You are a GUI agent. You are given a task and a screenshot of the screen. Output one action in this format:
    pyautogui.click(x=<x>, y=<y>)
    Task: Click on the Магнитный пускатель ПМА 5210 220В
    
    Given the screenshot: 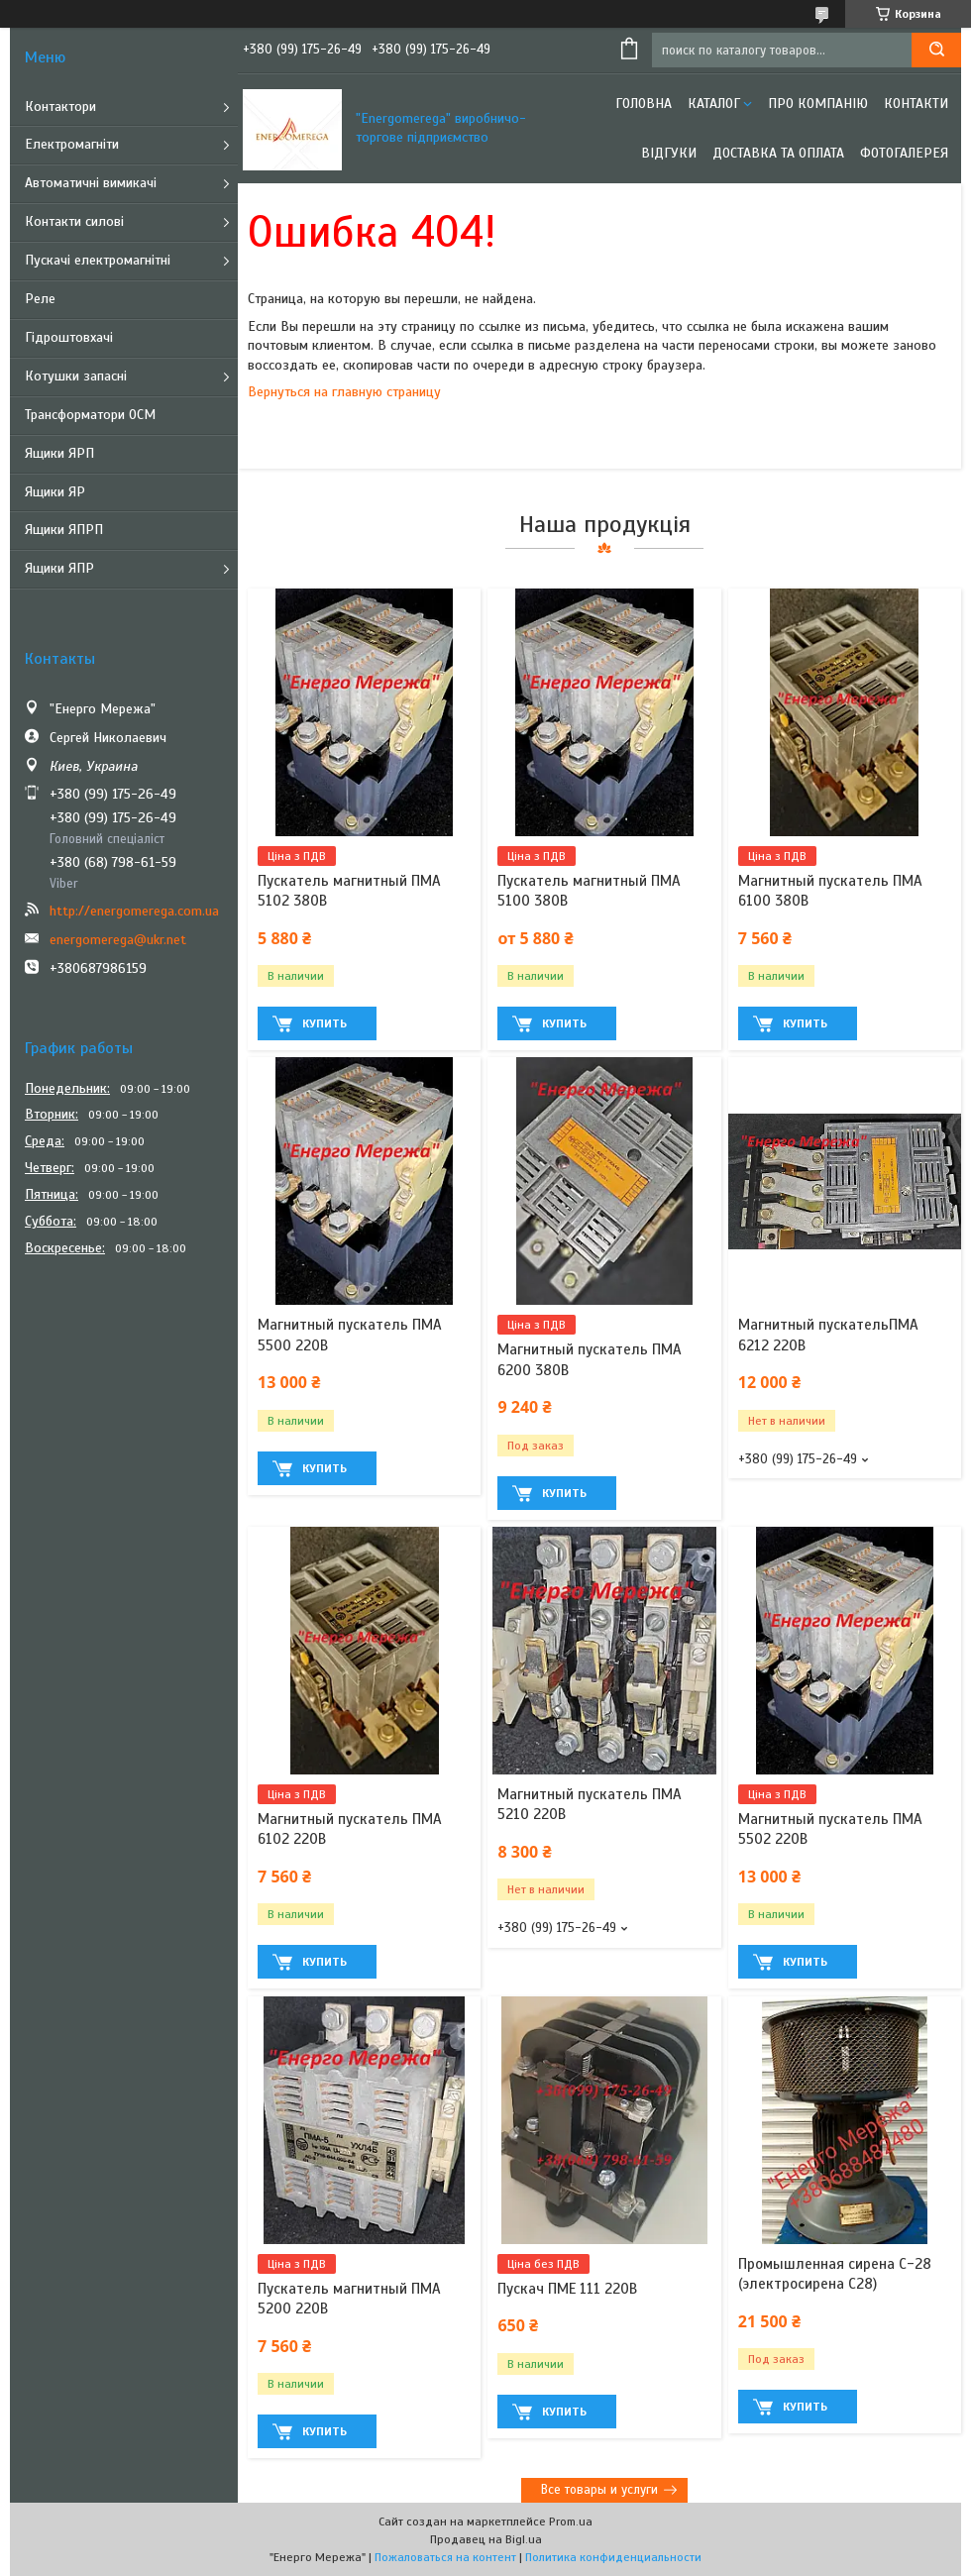 What is the action you would take?
    pyautogui.click(x=589, y=1804)
    